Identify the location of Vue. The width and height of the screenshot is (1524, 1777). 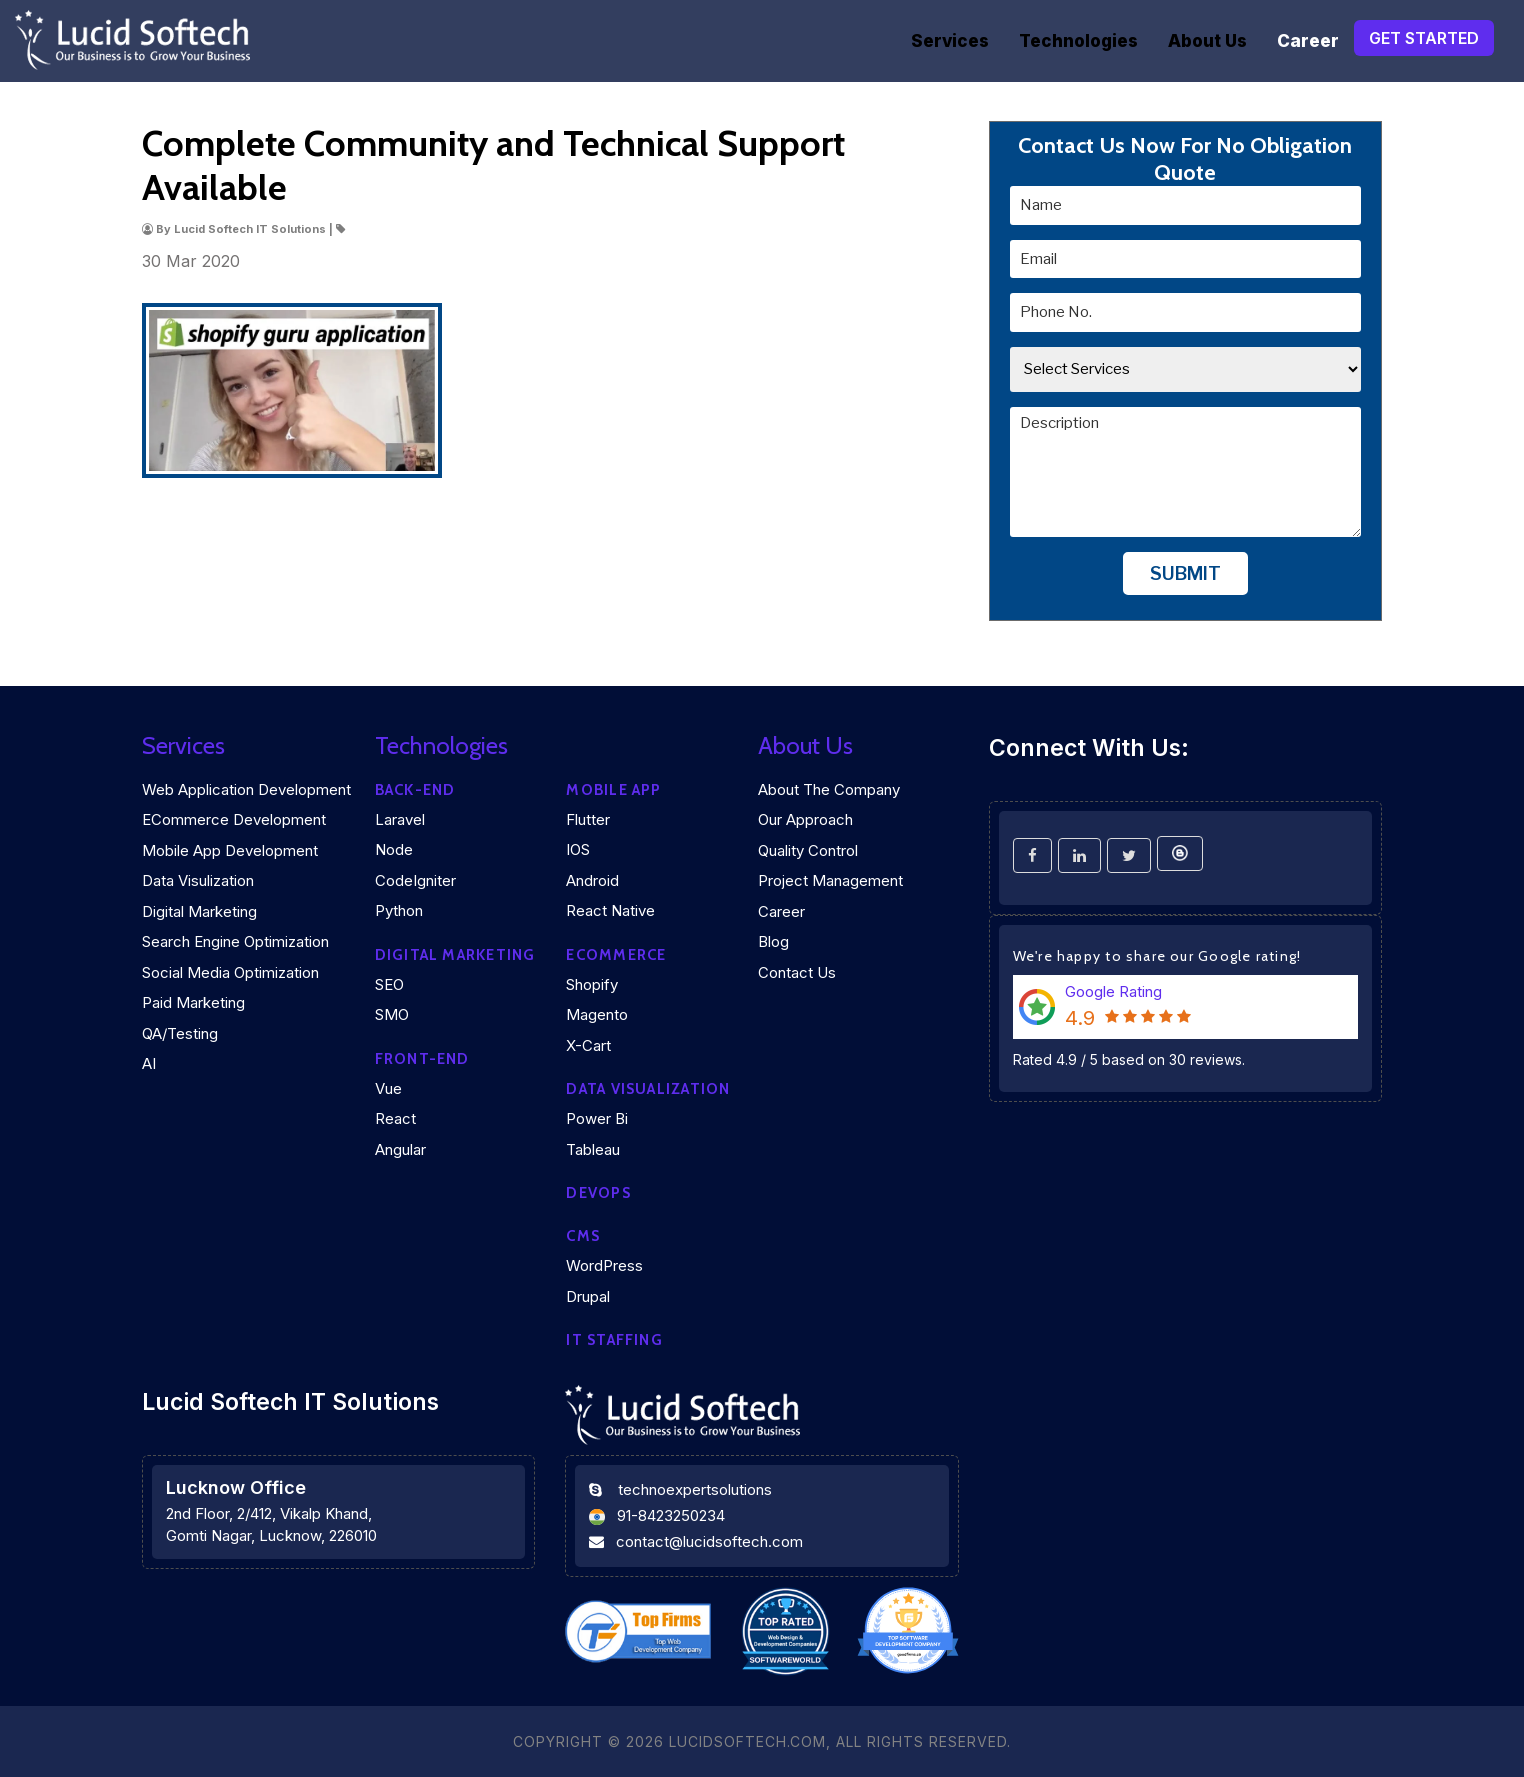
(388, 1088).